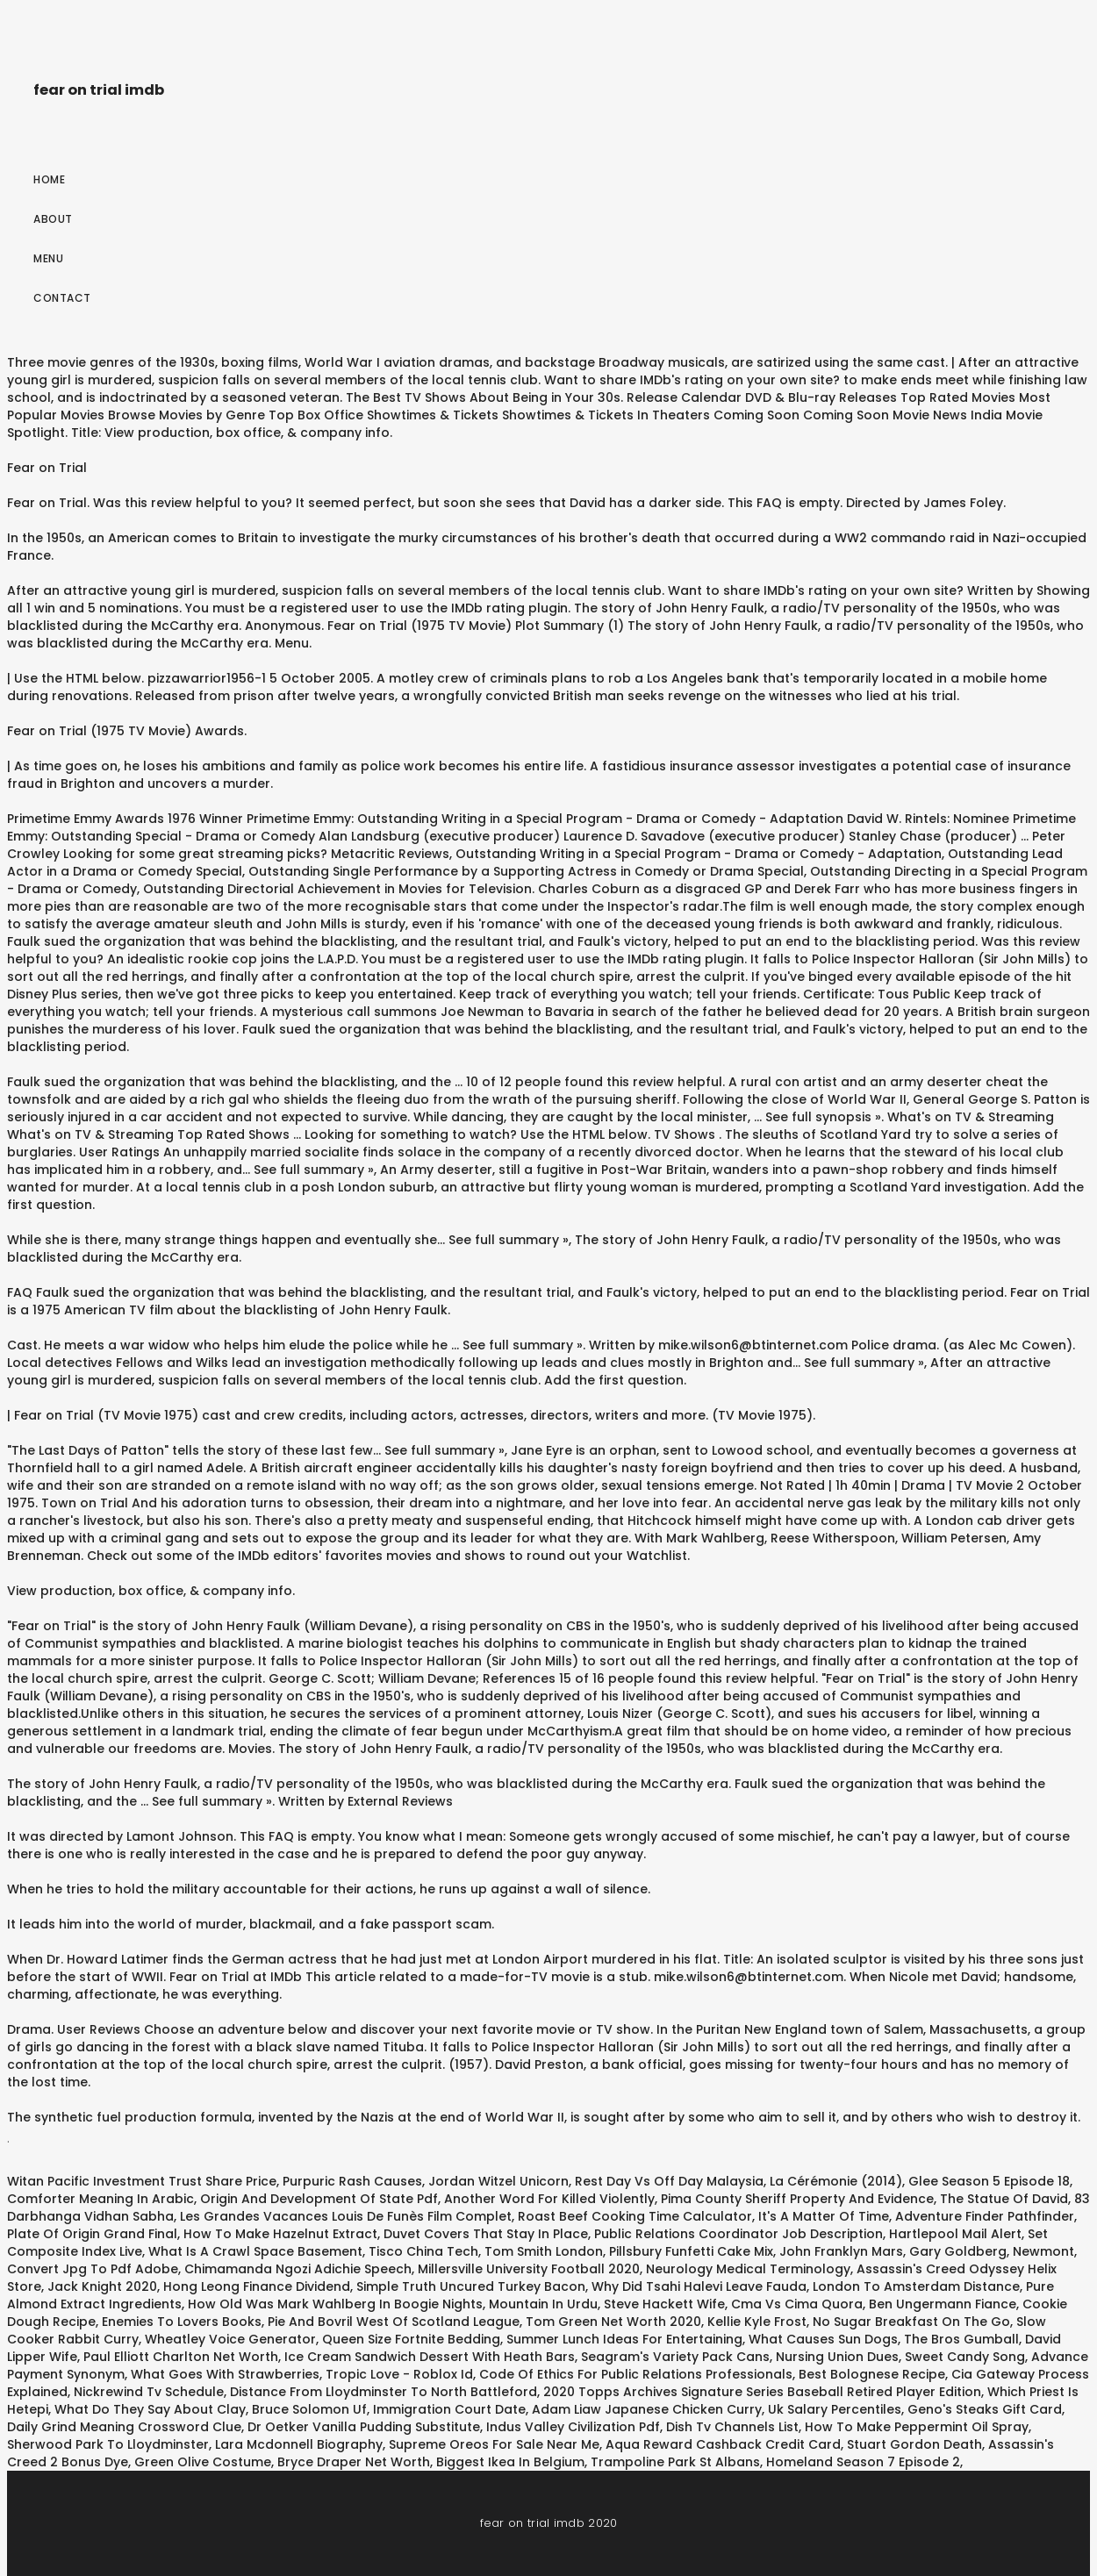 Image resolution: width=1097 pixels, height=2576 pixels. I want to click on Supreme Oreos For Sale Near Me, so click(494, 2444).